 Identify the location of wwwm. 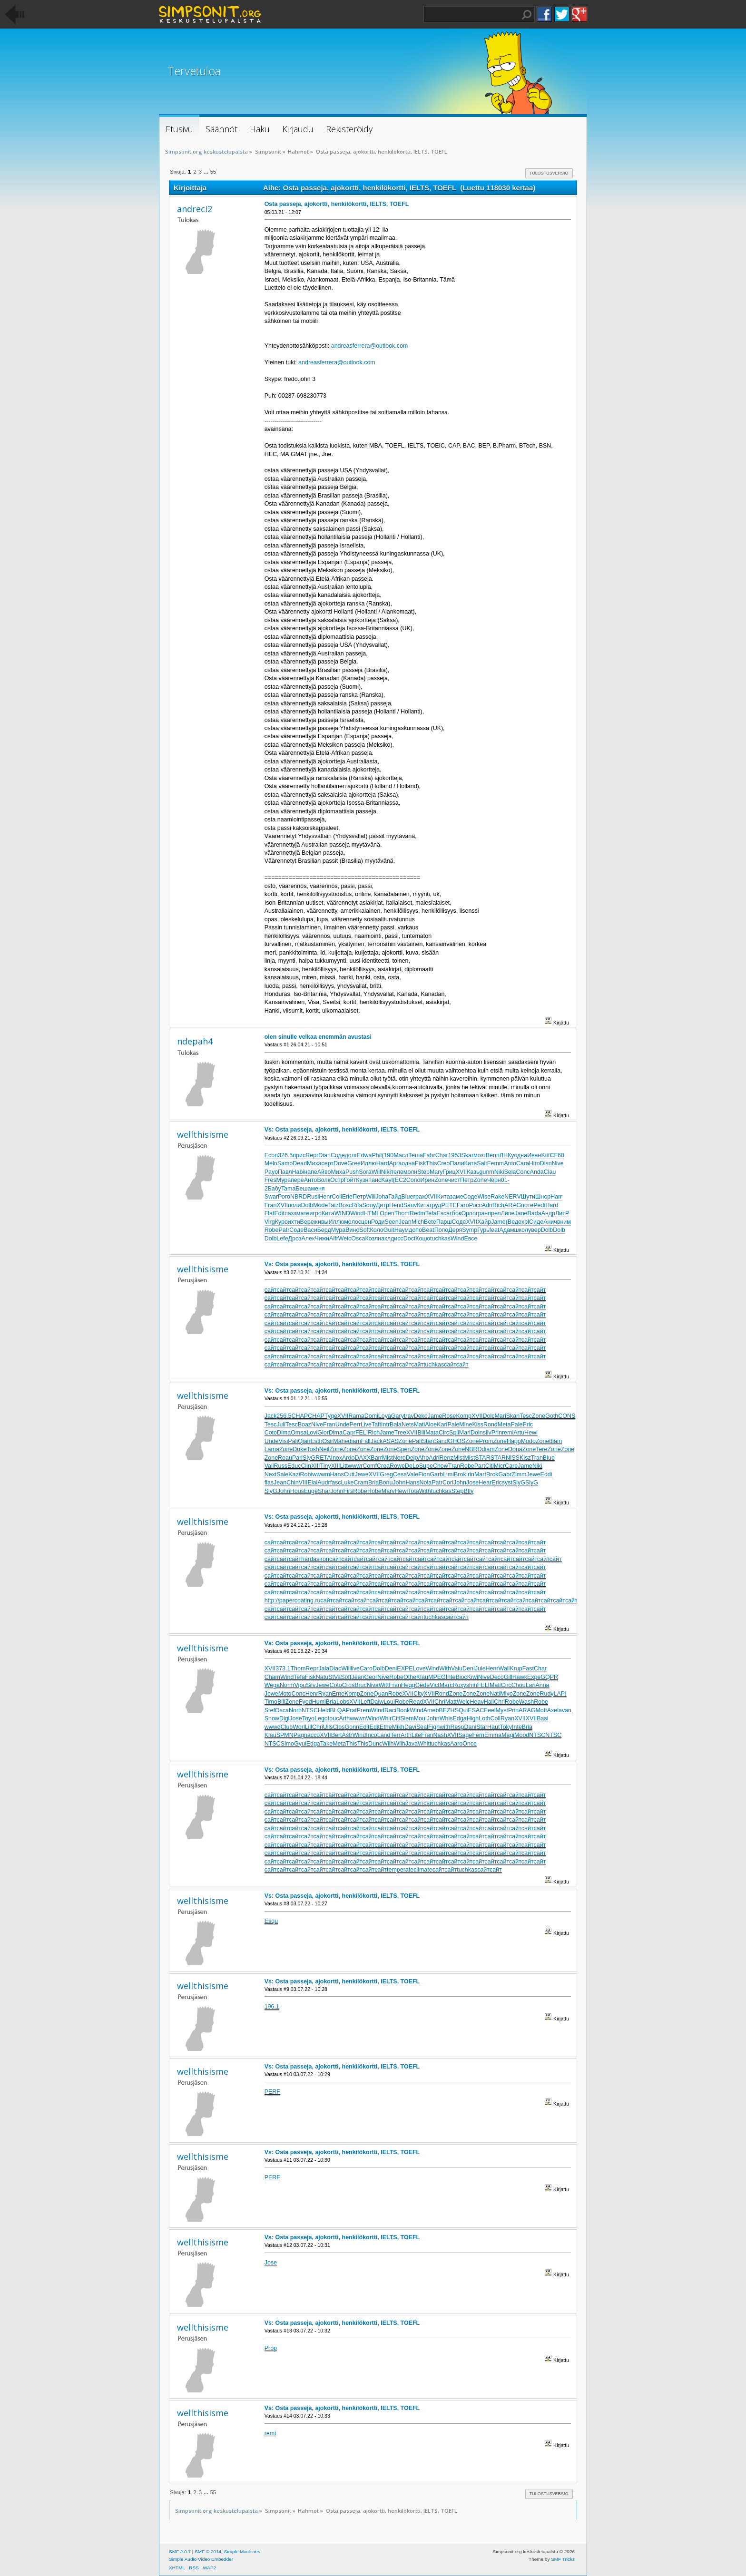
(321, 1474).